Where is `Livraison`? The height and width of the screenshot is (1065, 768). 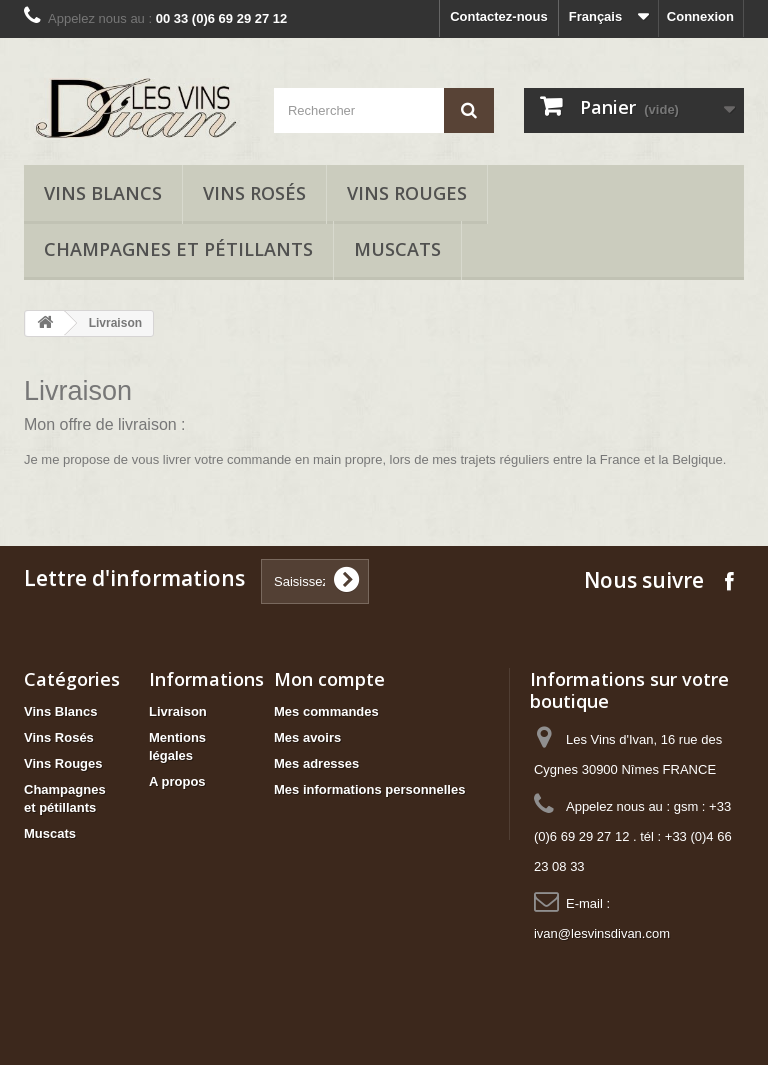 Livraison is located at coordinates (178, 711).